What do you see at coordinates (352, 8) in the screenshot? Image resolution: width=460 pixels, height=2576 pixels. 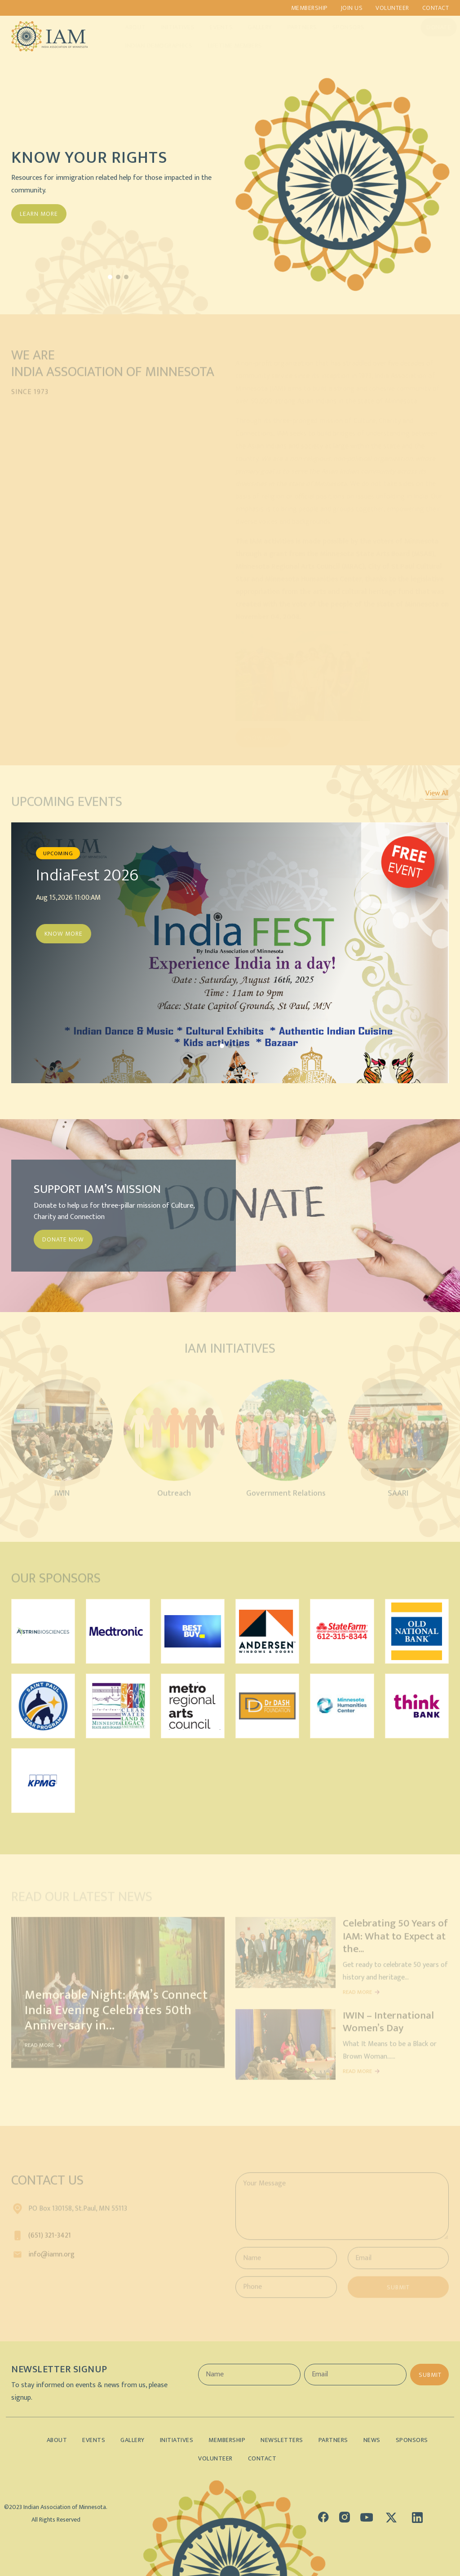 I see `Join us` at bounding box center [352, 8].